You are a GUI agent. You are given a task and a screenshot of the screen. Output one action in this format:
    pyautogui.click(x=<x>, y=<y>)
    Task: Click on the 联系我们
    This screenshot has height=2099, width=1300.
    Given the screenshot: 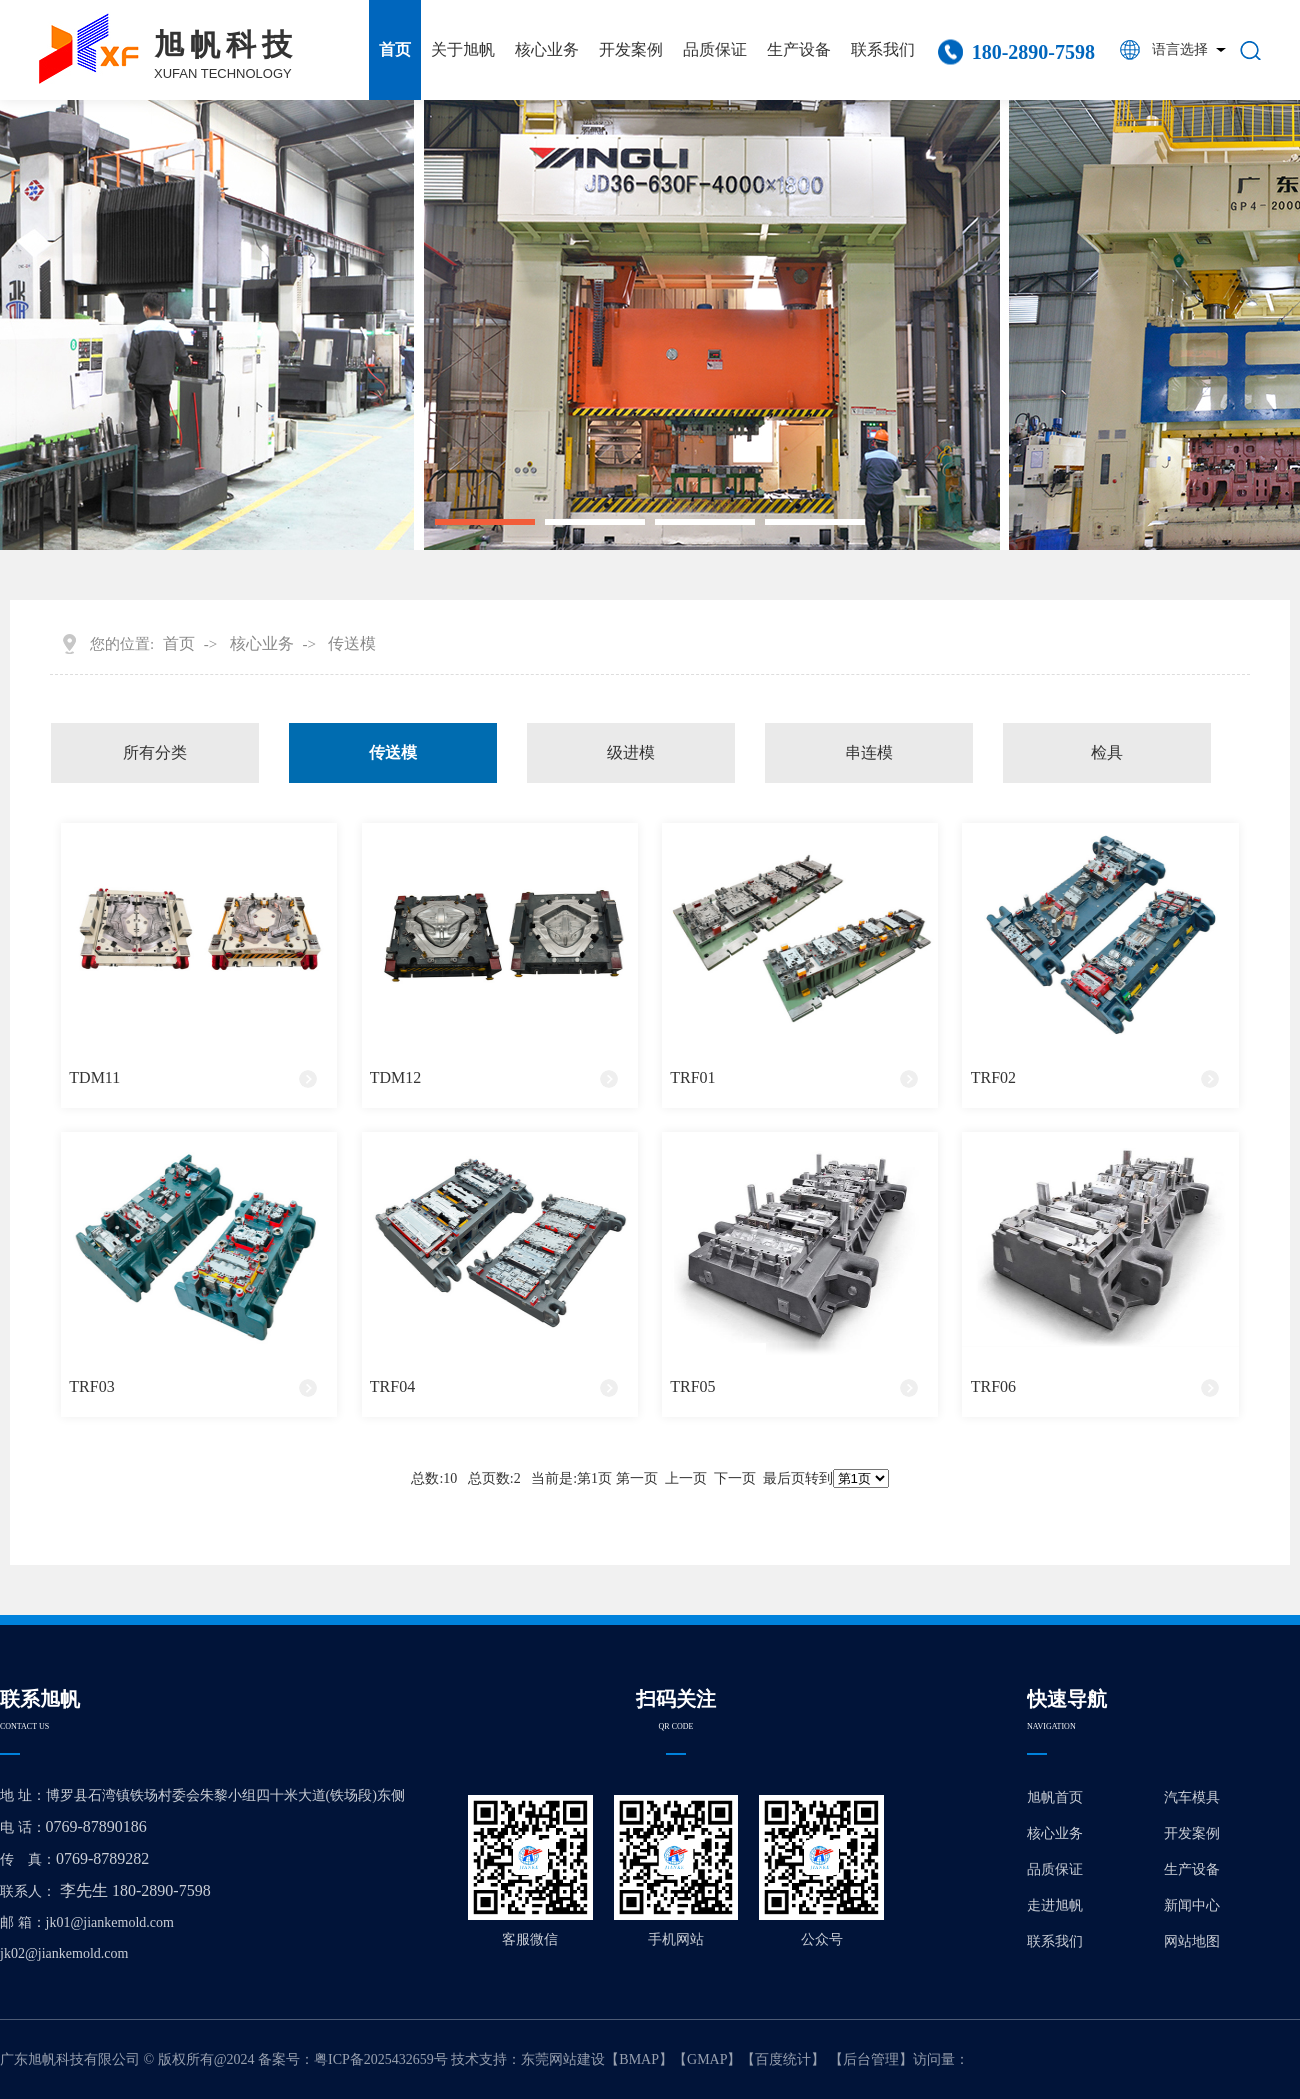 What is the action you would take?
    pyautogui.click(x=883, y=49)
    